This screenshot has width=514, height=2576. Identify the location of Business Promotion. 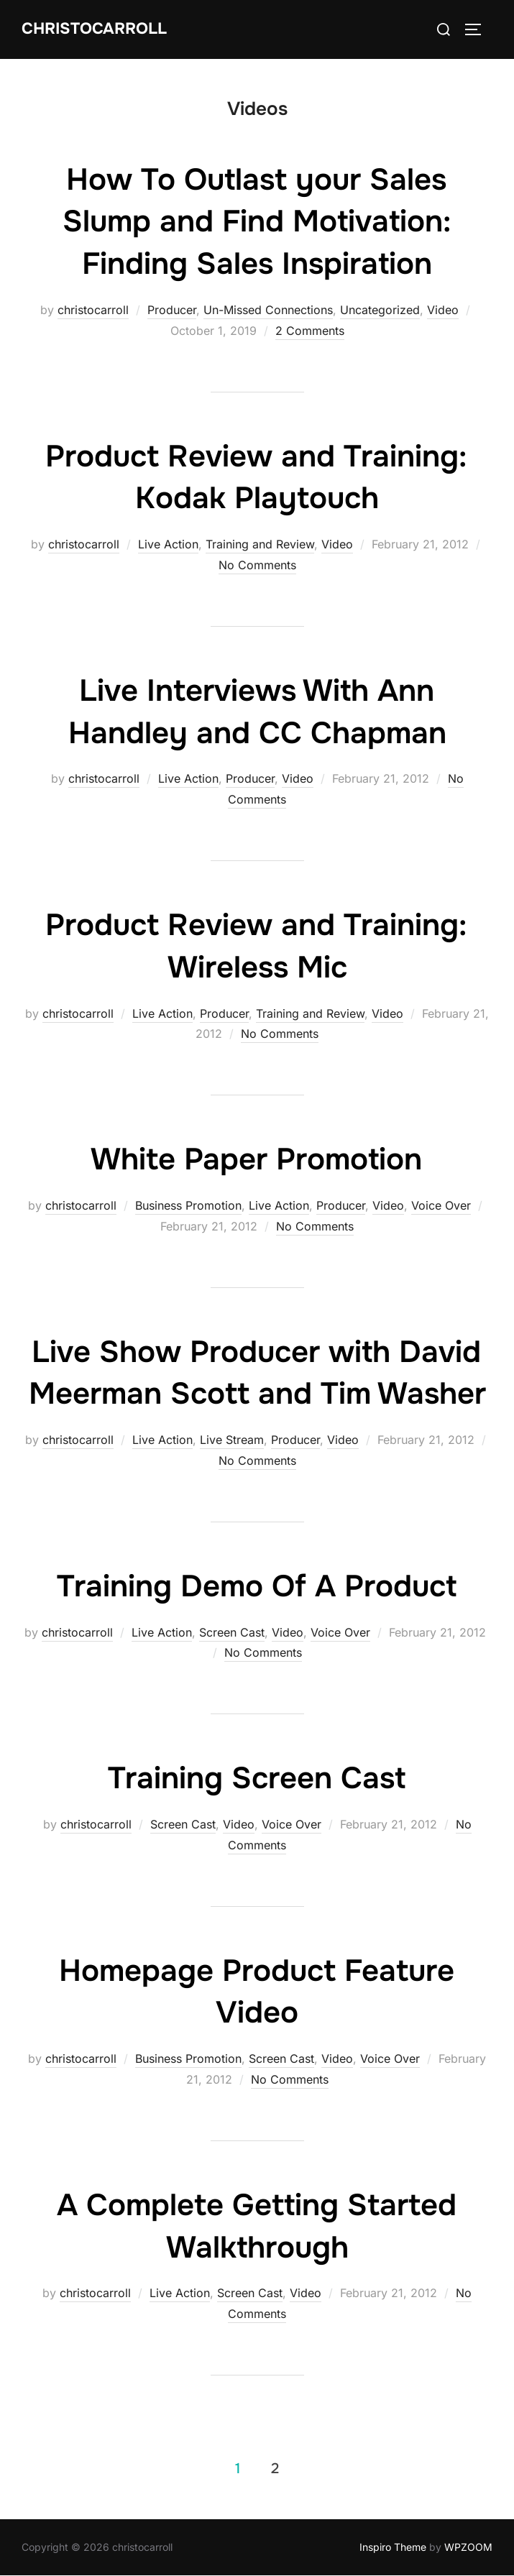
(188, 1205).